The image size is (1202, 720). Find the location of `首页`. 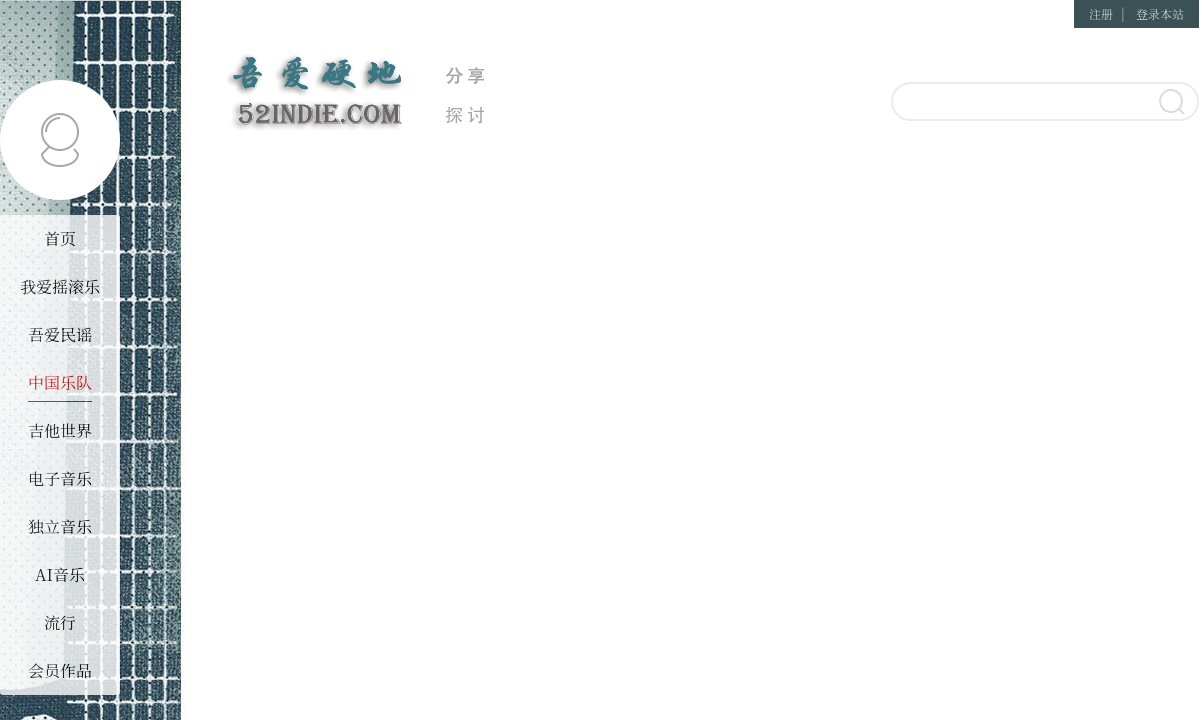

首页 is located at coordinates (60, 238).